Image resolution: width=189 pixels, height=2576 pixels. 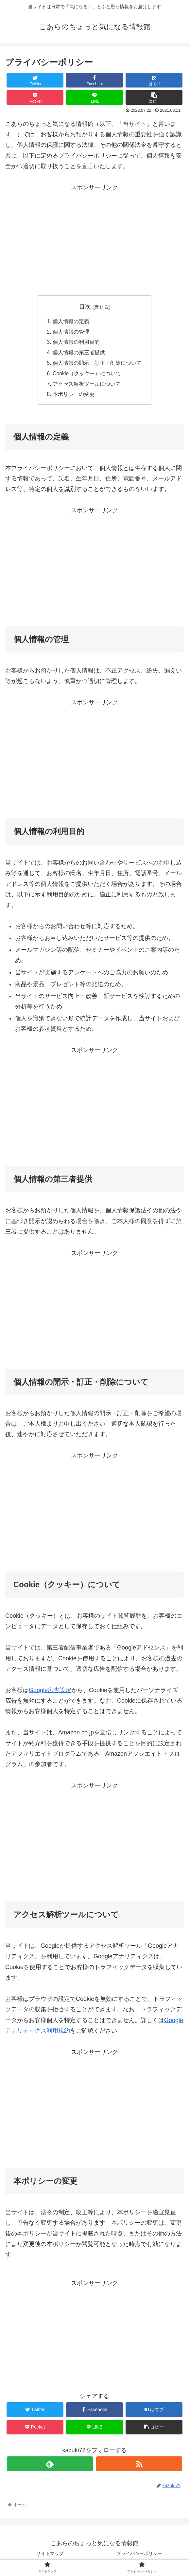 I want to click on 目次, so click(x=85, y=306).